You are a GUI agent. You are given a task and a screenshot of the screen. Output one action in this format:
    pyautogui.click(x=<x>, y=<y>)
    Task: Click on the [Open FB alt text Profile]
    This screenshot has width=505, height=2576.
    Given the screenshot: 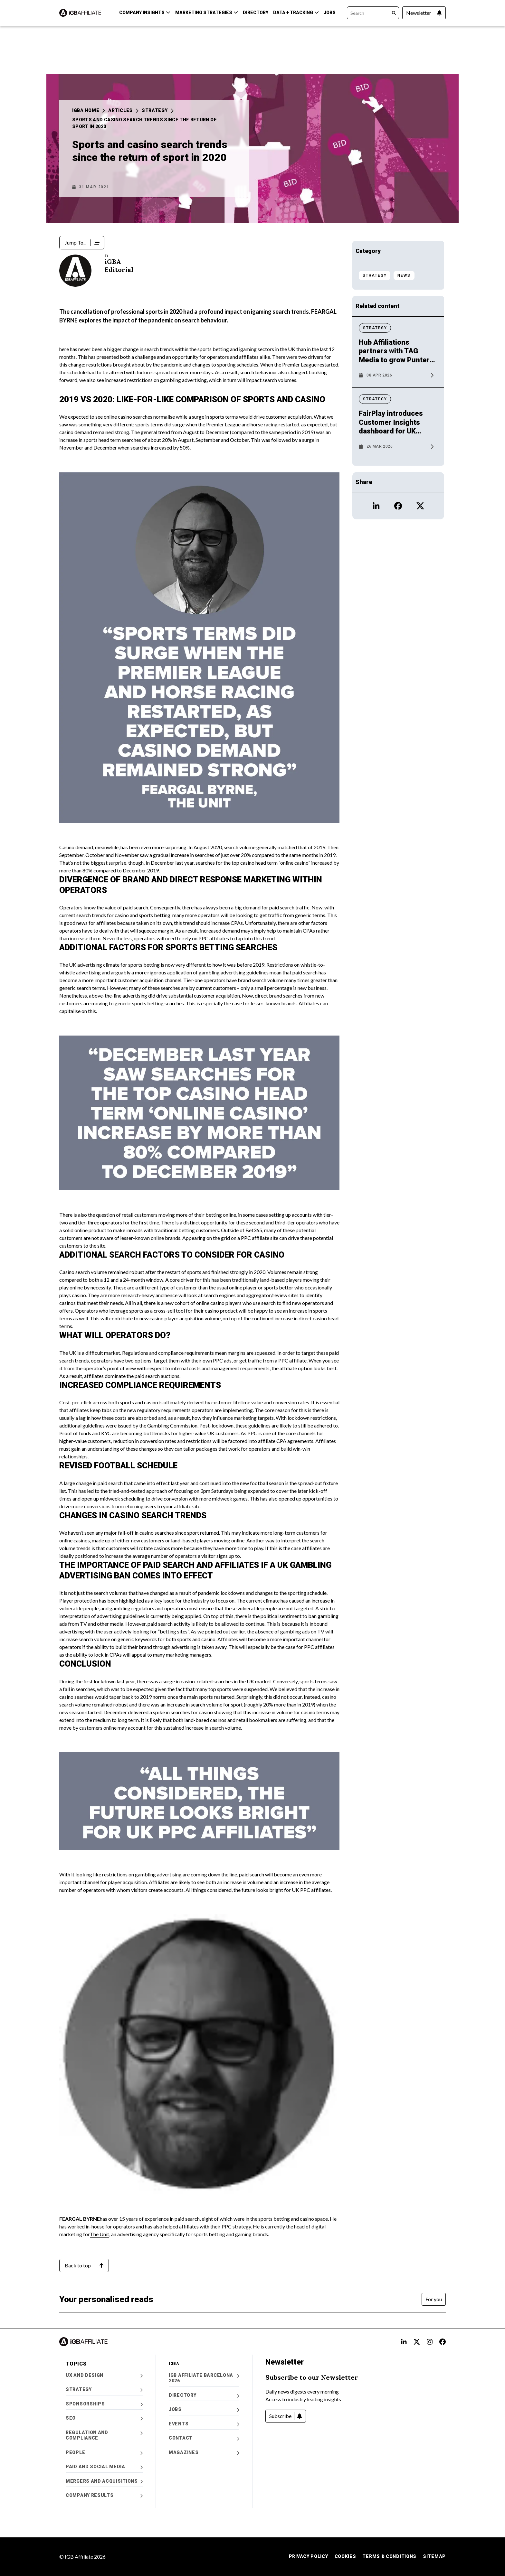 What is the action you would take?
    pyautogui.click(x=442, y=2342)
    